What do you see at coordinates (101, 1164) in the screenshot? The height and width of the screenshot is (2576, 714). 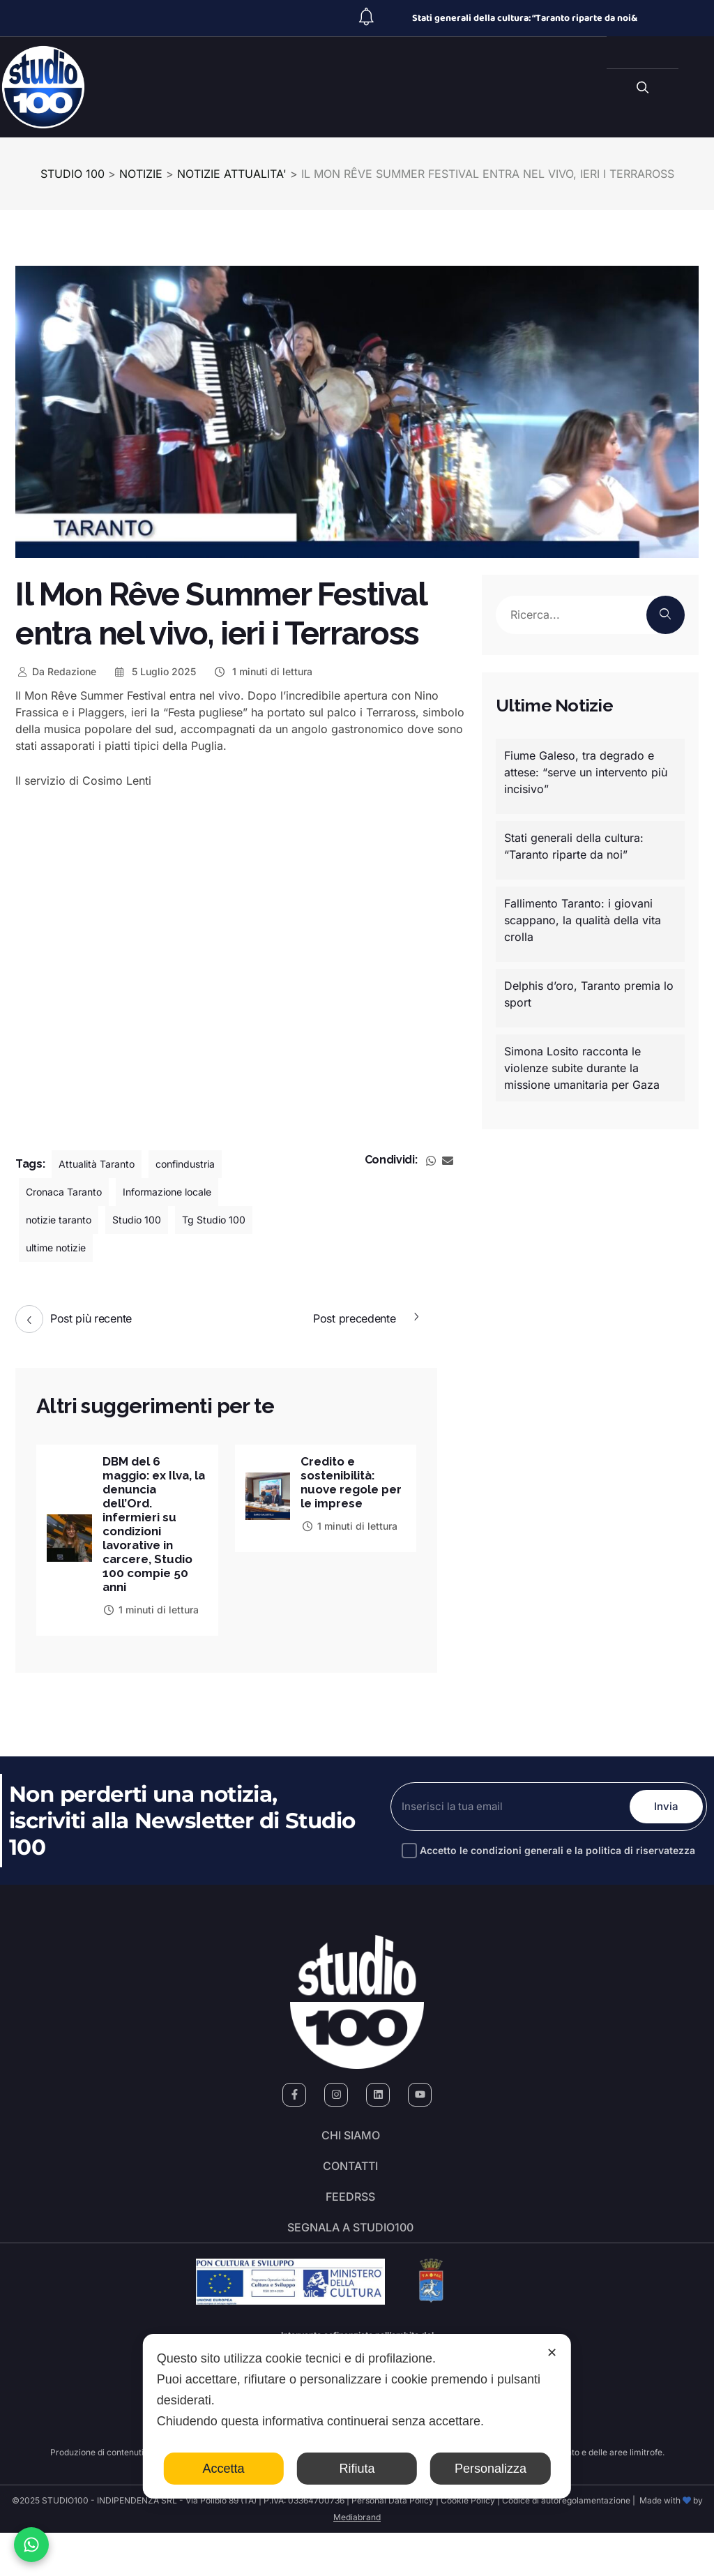 I see `Attualità Taranto` at bounding box center [101, 1164].